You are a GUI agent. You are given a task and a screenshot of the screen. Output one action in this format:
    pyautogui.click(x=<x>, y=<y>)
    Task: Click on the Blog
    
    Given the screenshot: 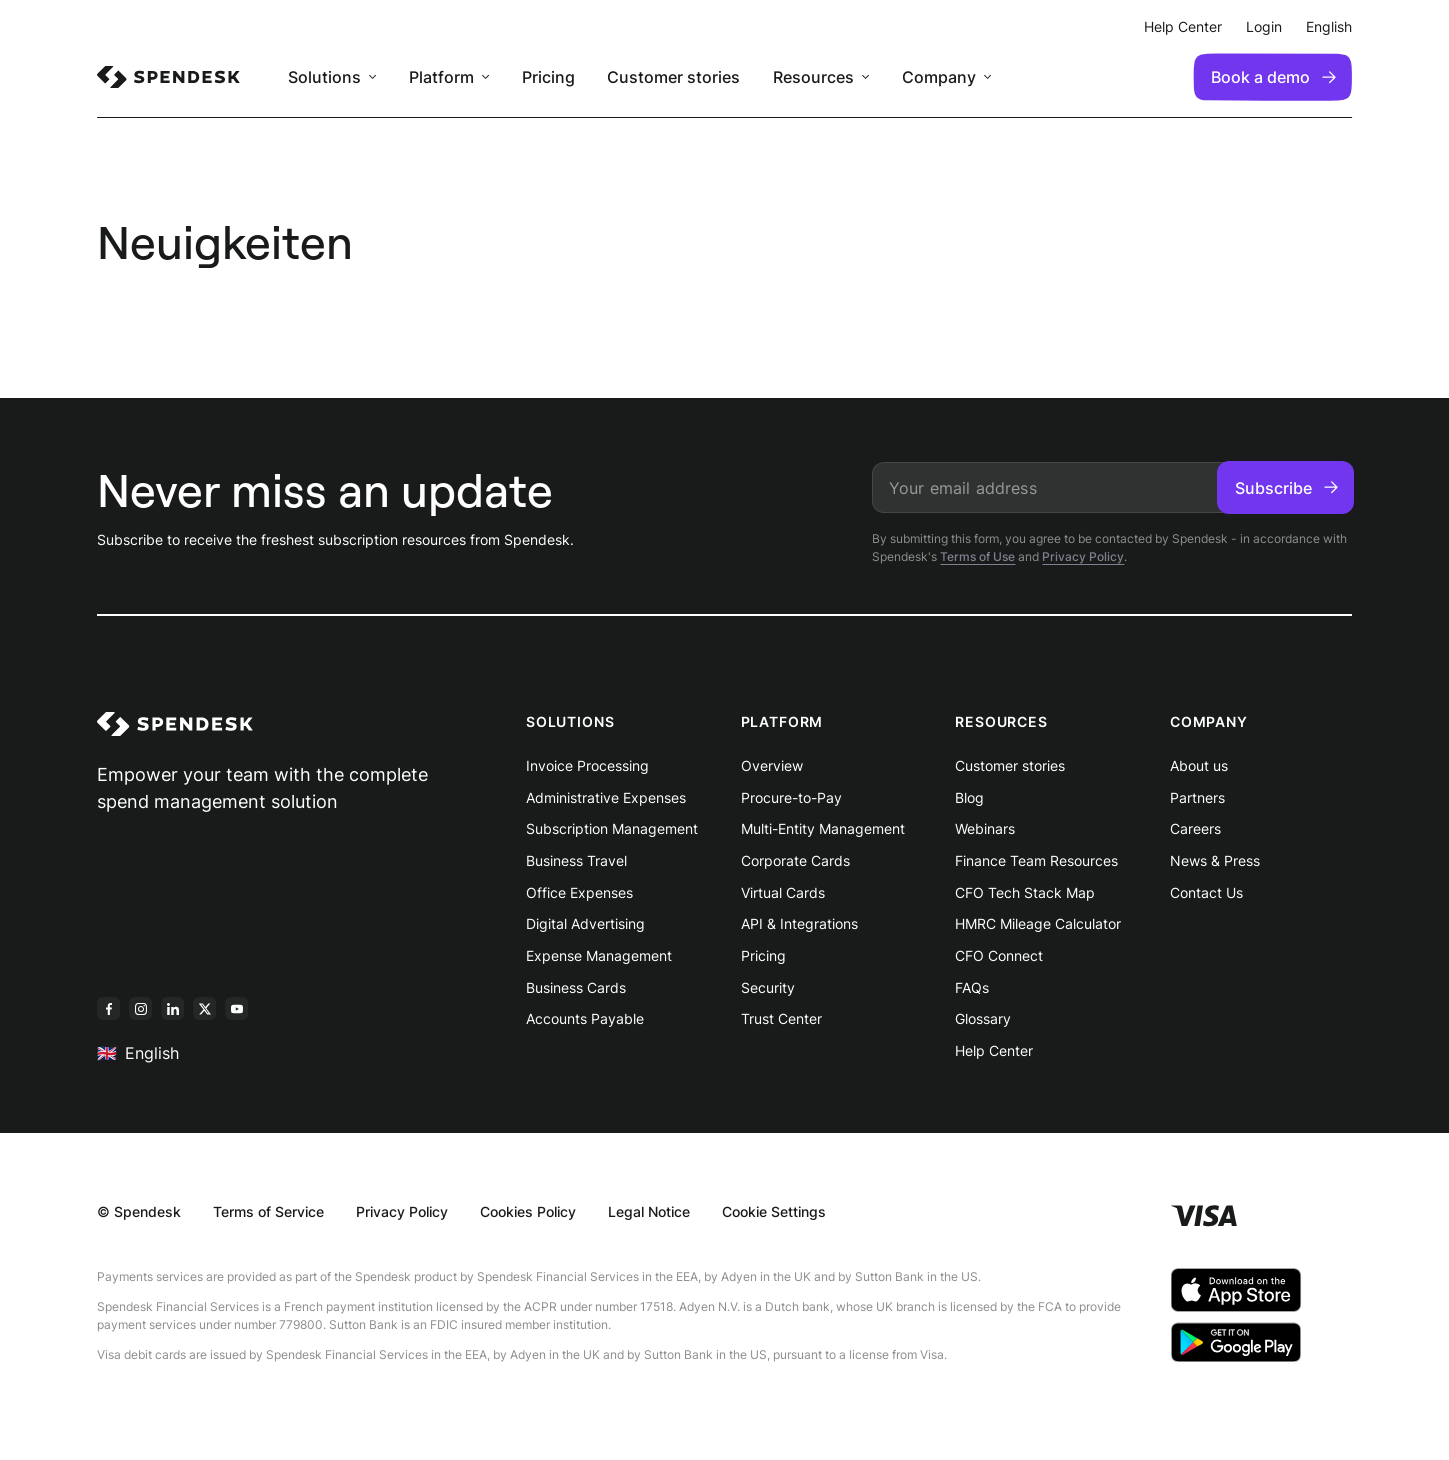 What is the action you would take?
    pyautogui.click(x=969, y=797)
    